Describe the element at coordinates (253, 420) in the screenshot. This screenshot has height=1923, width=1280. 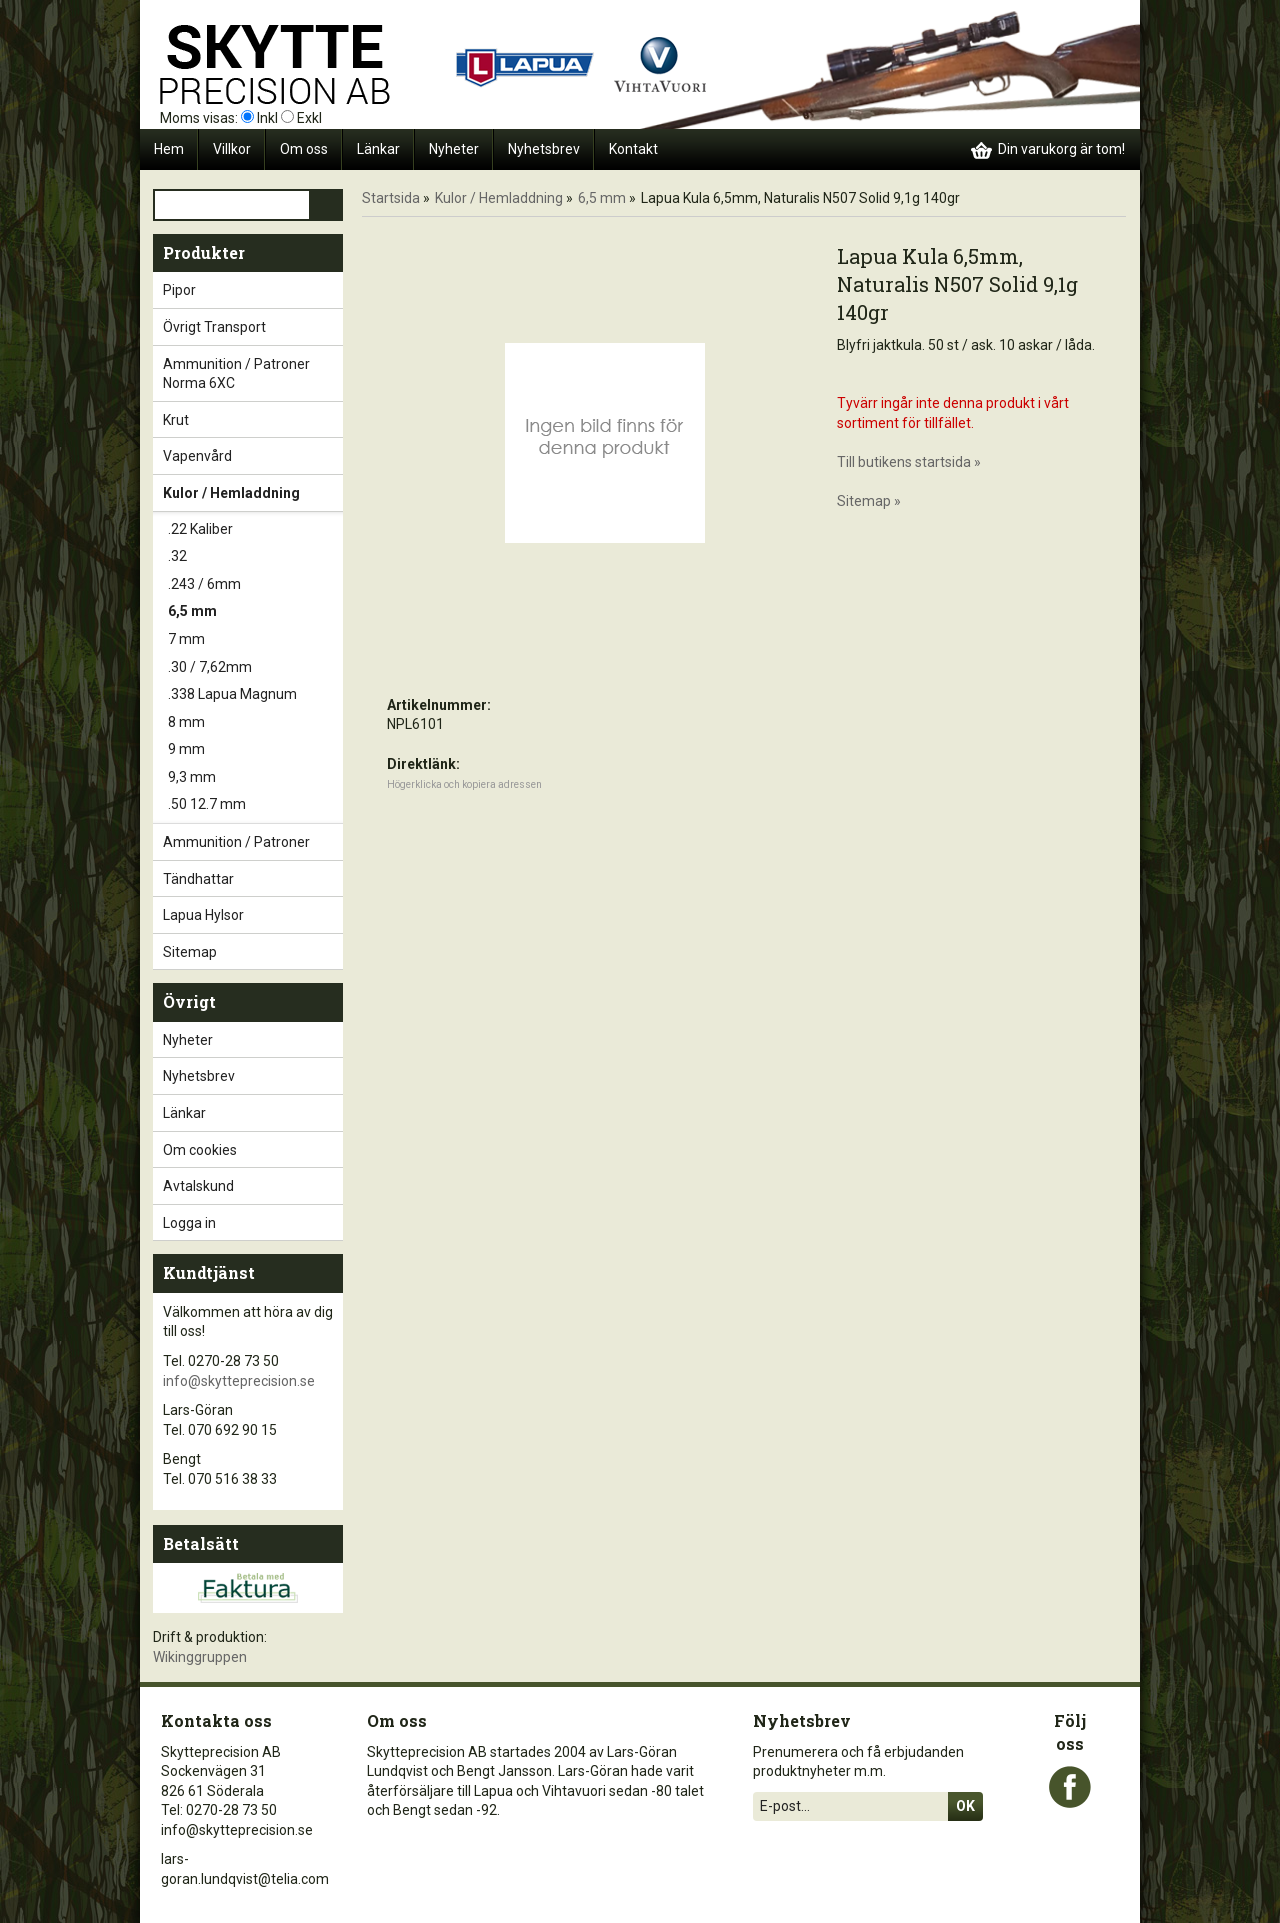
I see `Krut` at that location.